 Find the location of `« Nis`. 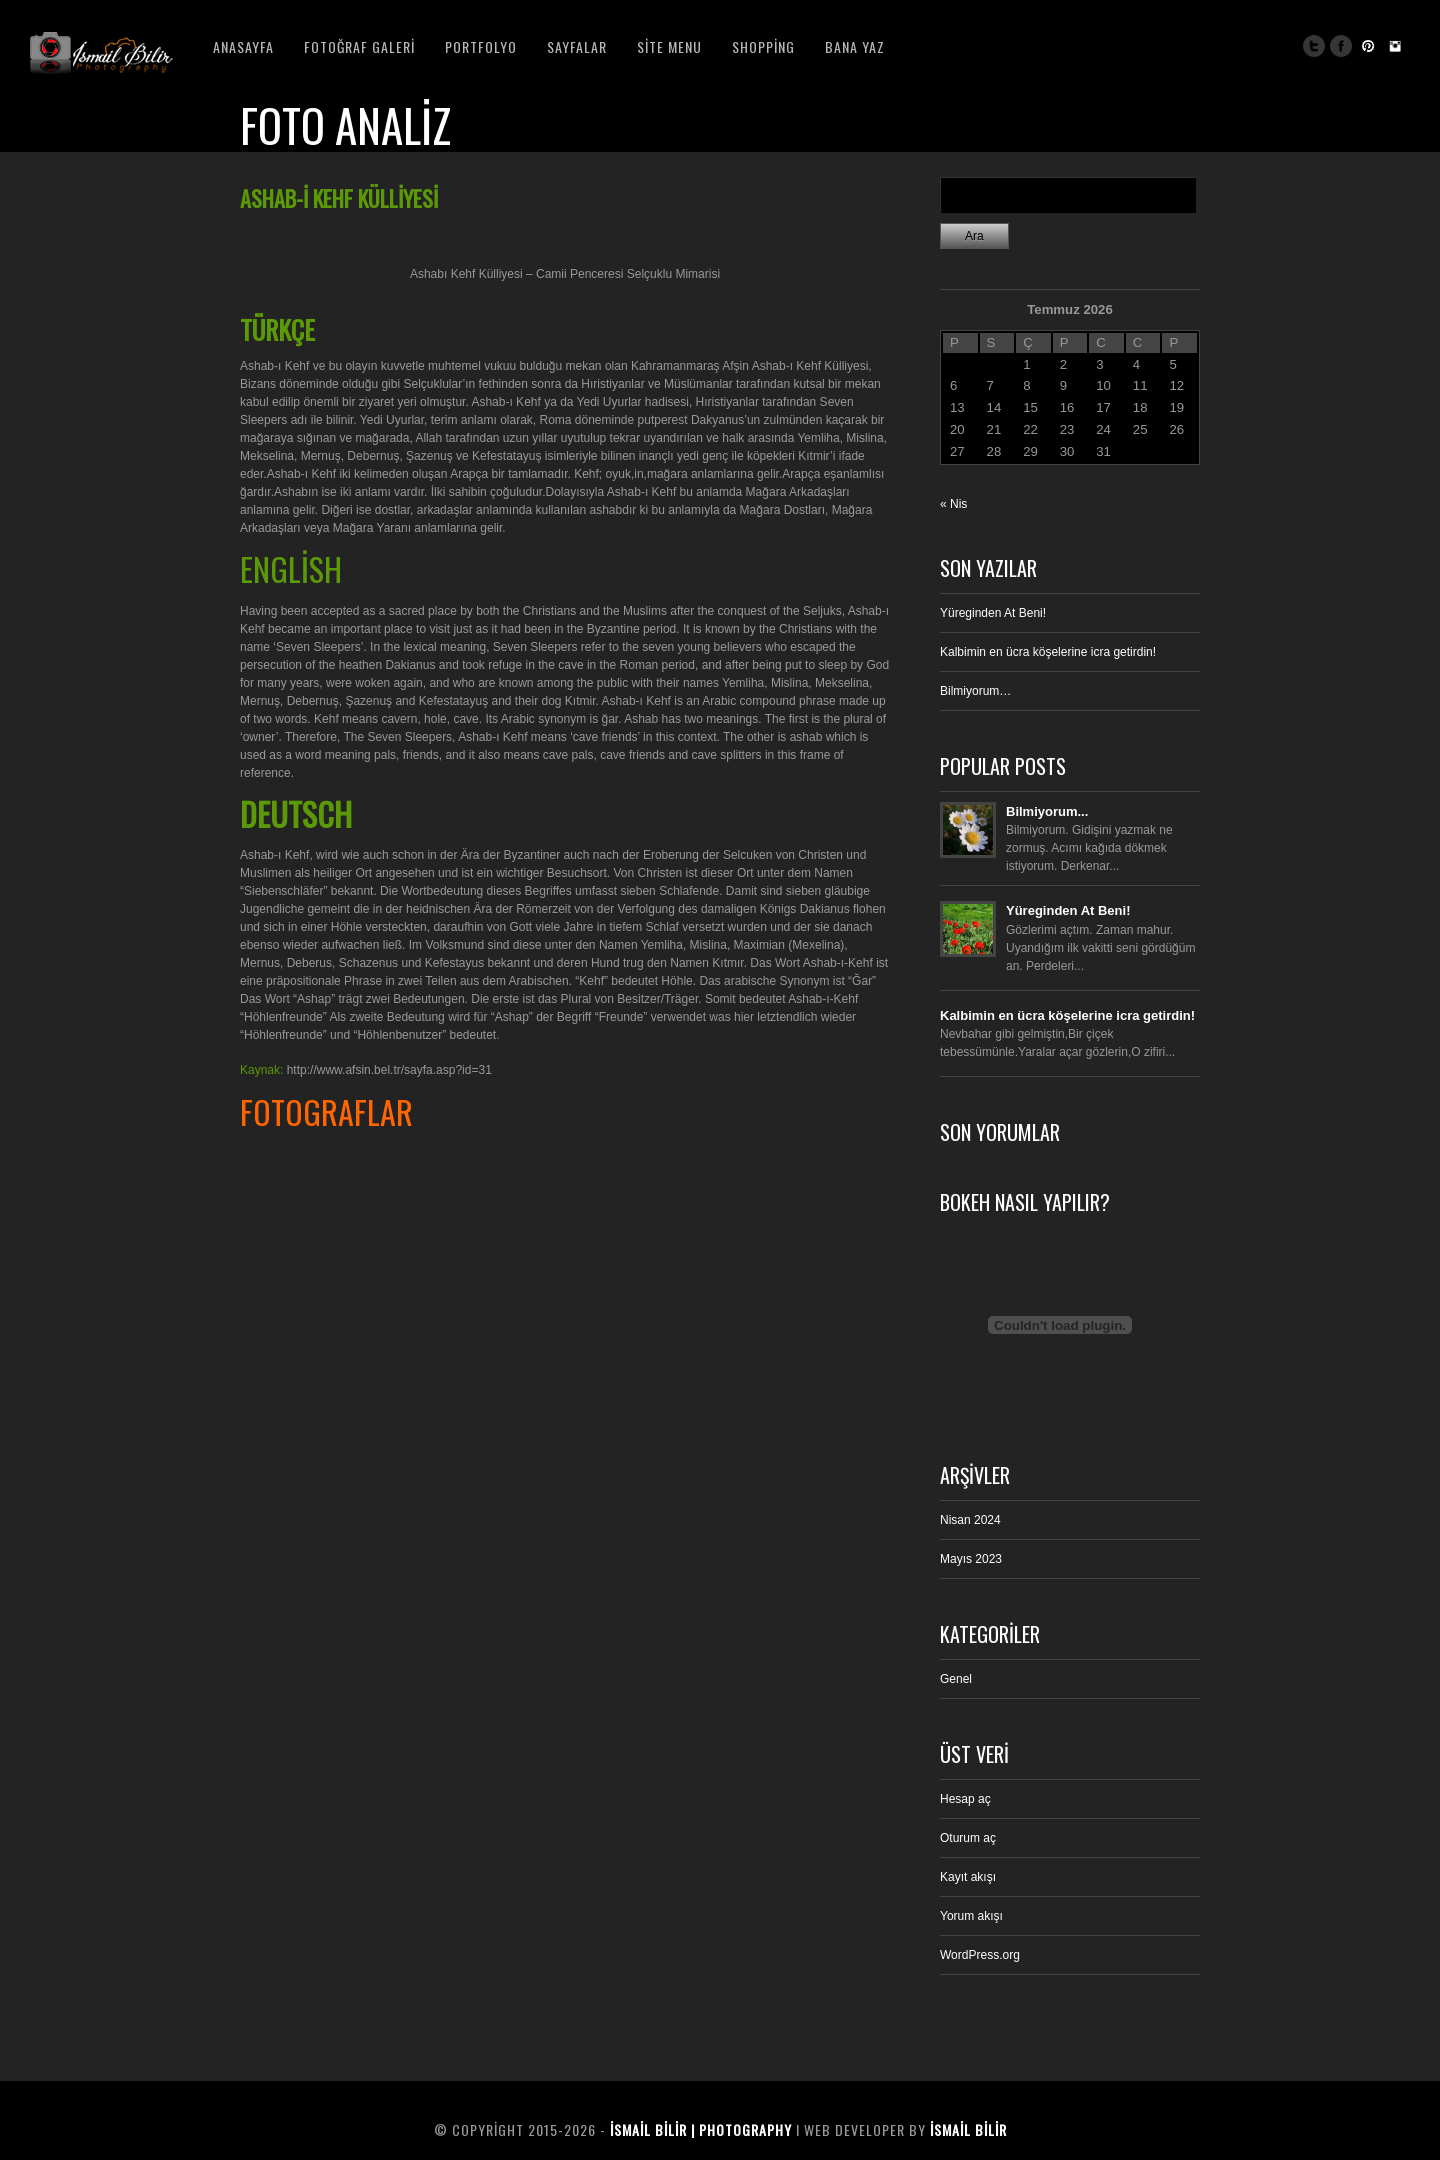

« Nis is located at coordinates (953, 504).